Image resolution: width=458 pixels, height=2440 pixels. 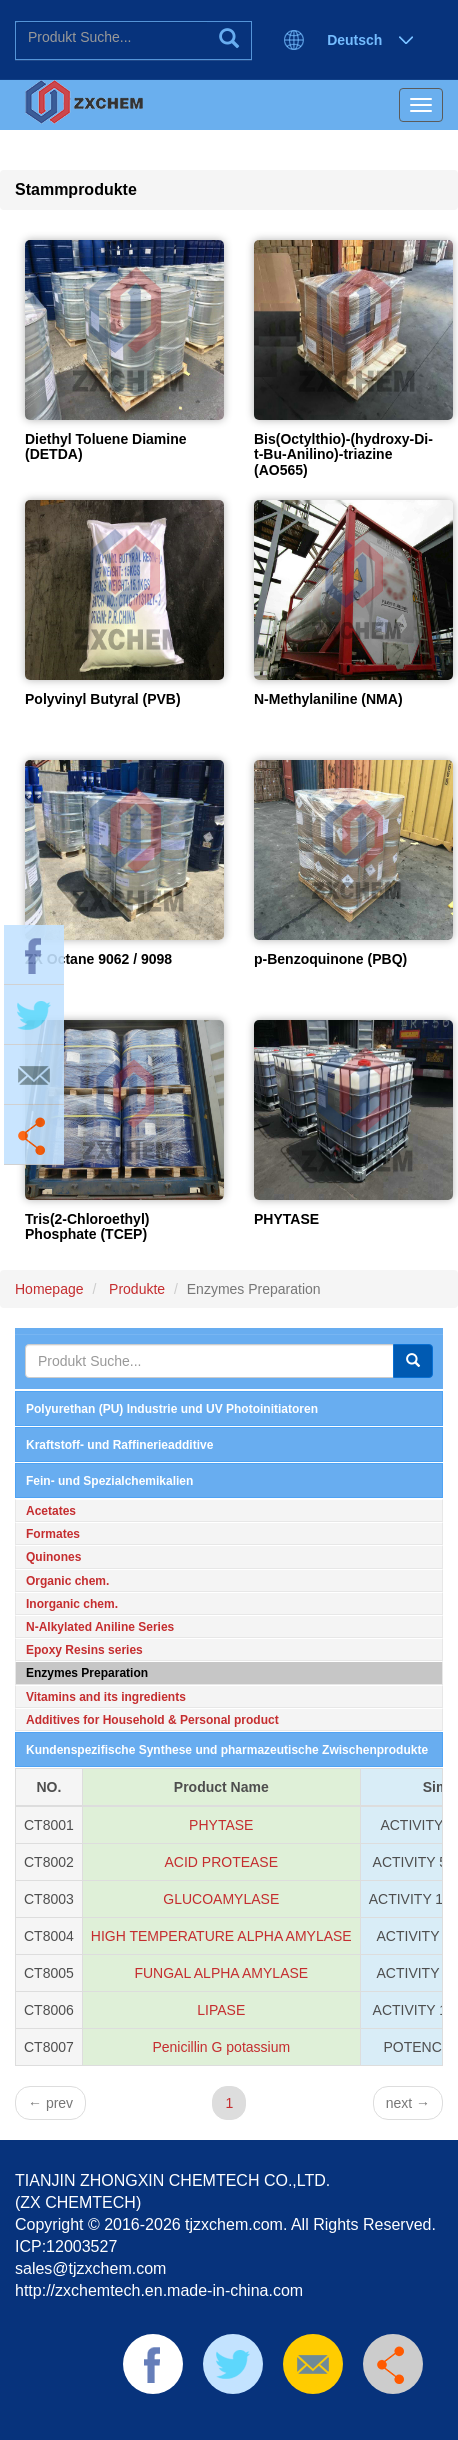 What do you see at coordinates (51, 1511) in the screenshot?
I see `Acetates` at bounding box center [51, 1511].